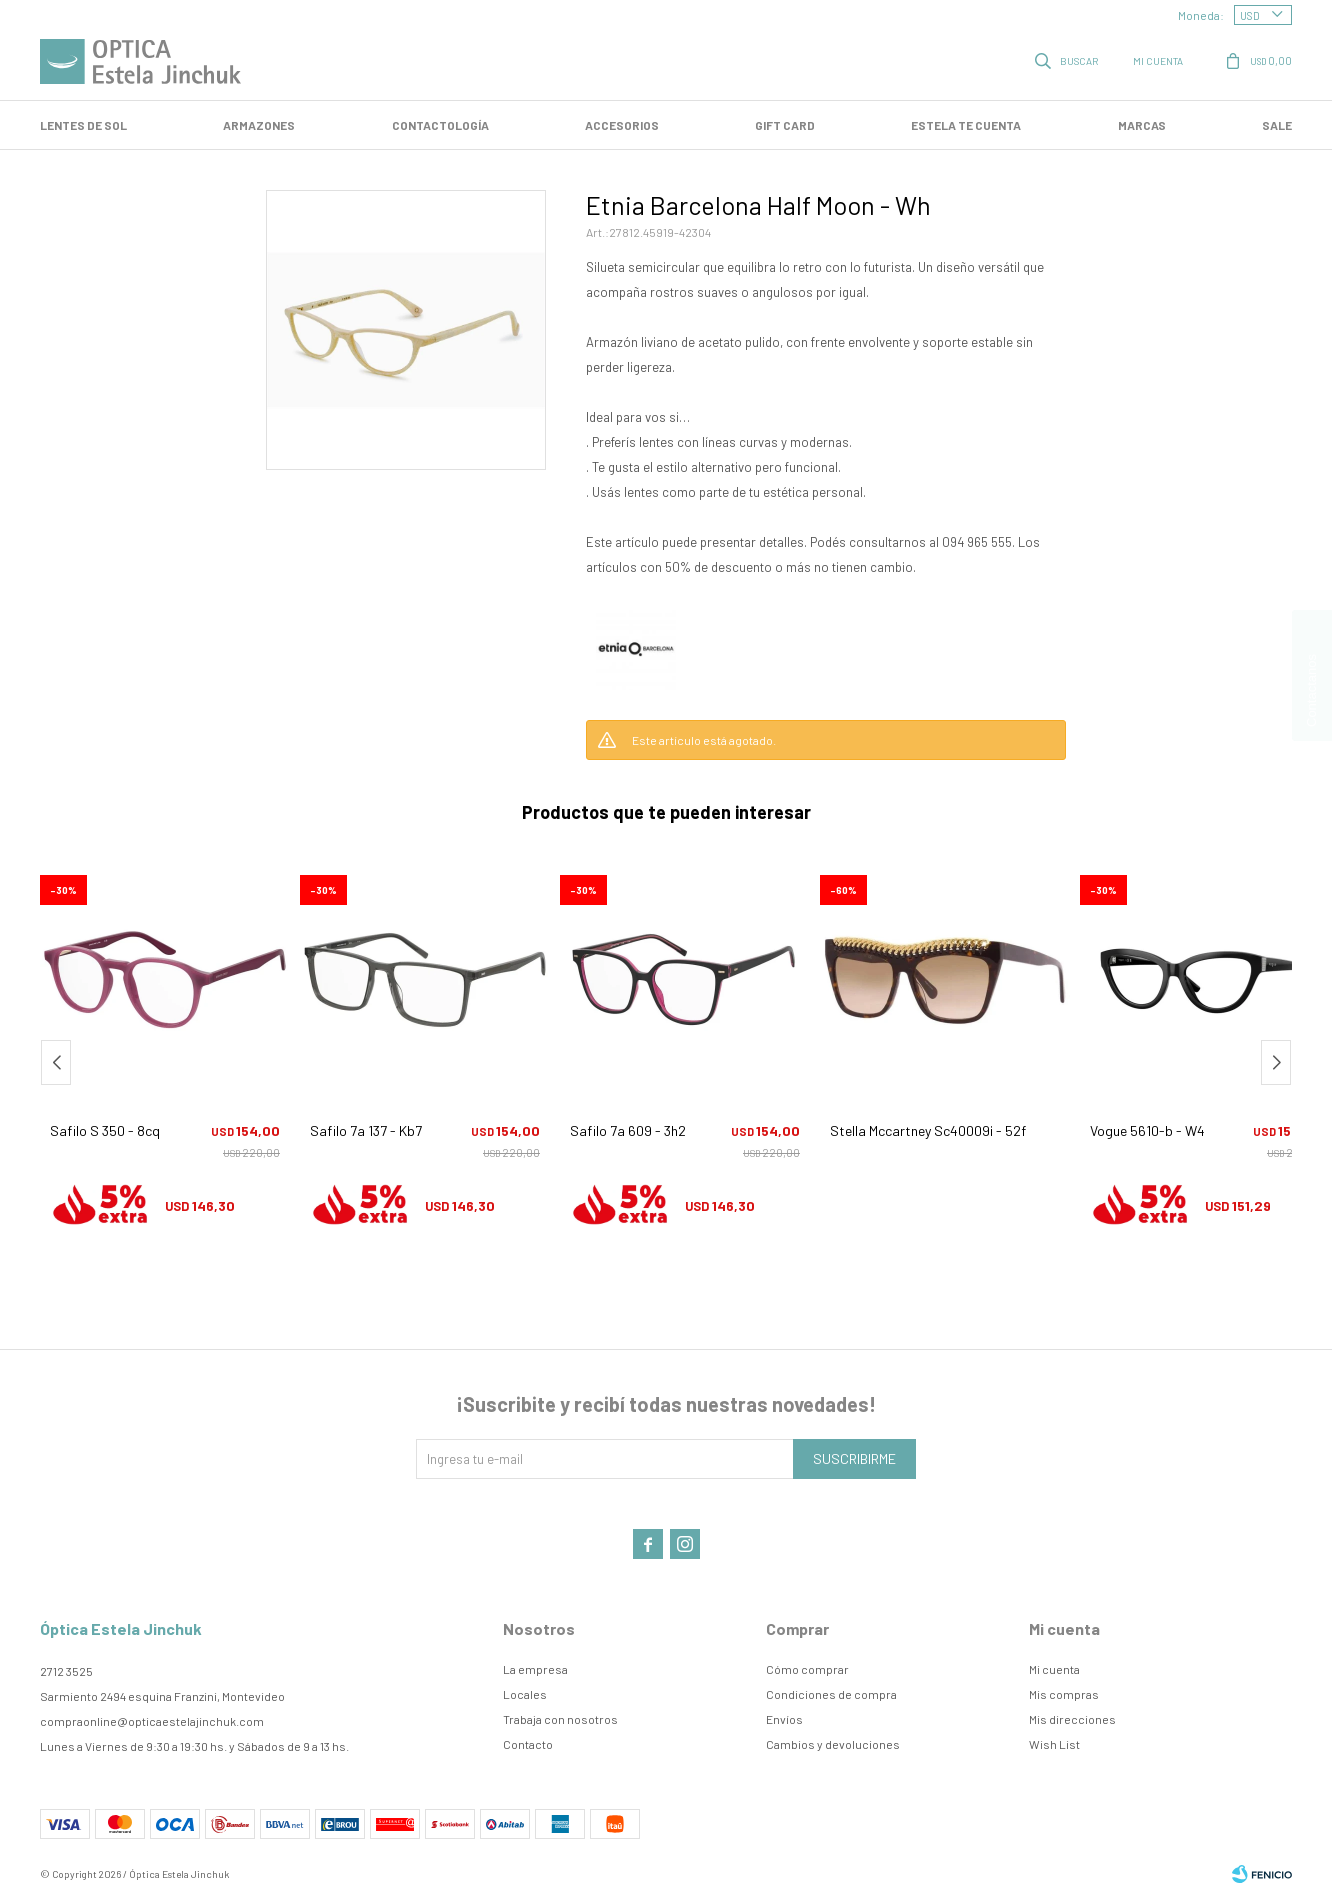 The width and height of the screenshot is (1332, 1899). Describe the element at coordinates (833, 1744) in the screenshot. I see `Cambios y devoluciones` at that location.